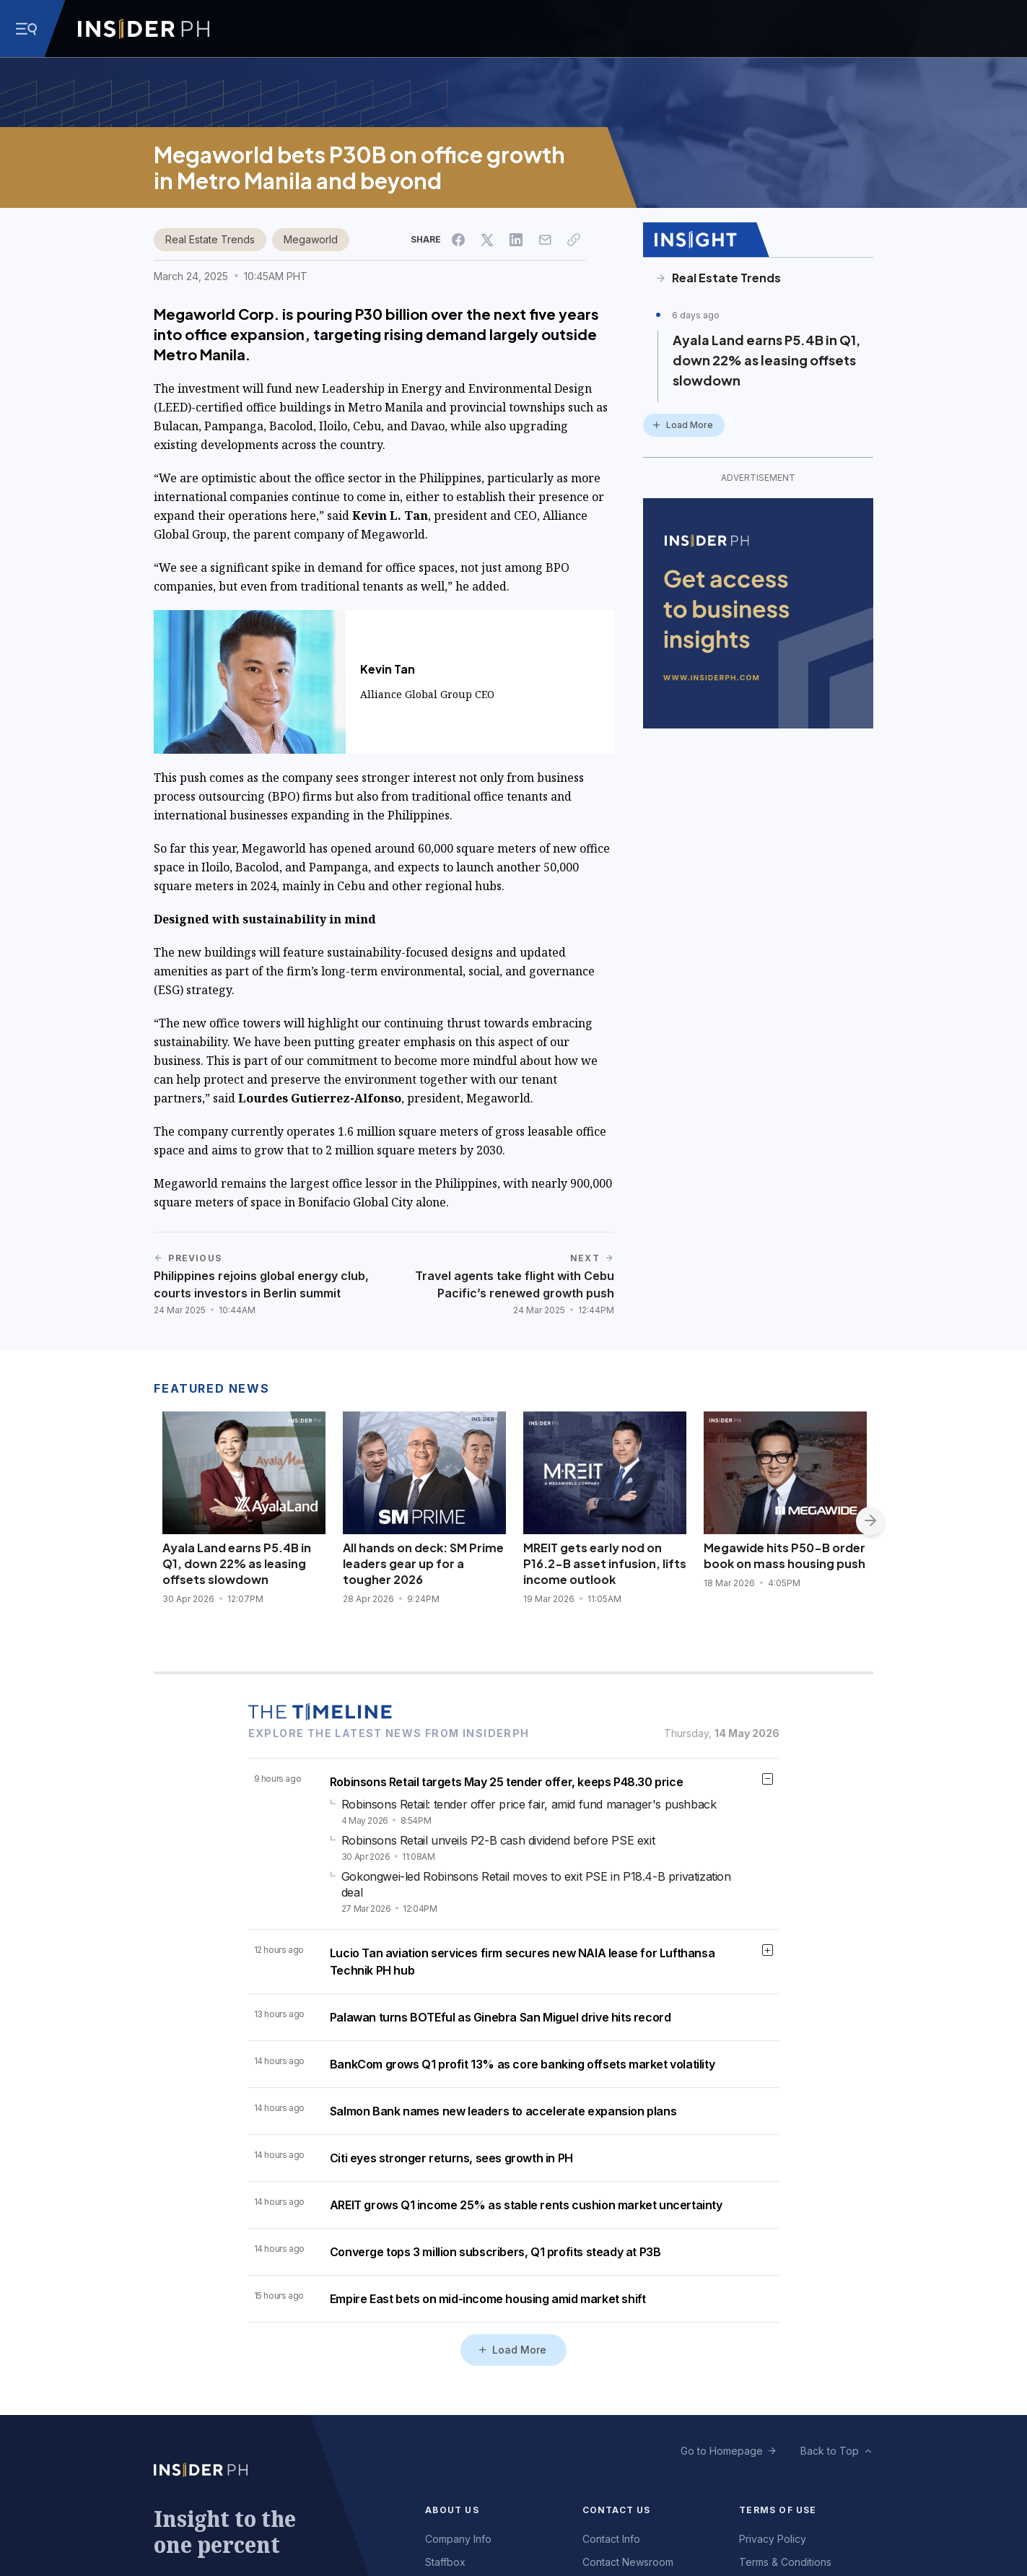 The image size is (1027, 2576). What do you see at coordinates (522, 2064) in the screenshot?
I see `BankCom grows Q1 profit 13% as core banking offsets market volatility` at bounding box center [522, 2064].